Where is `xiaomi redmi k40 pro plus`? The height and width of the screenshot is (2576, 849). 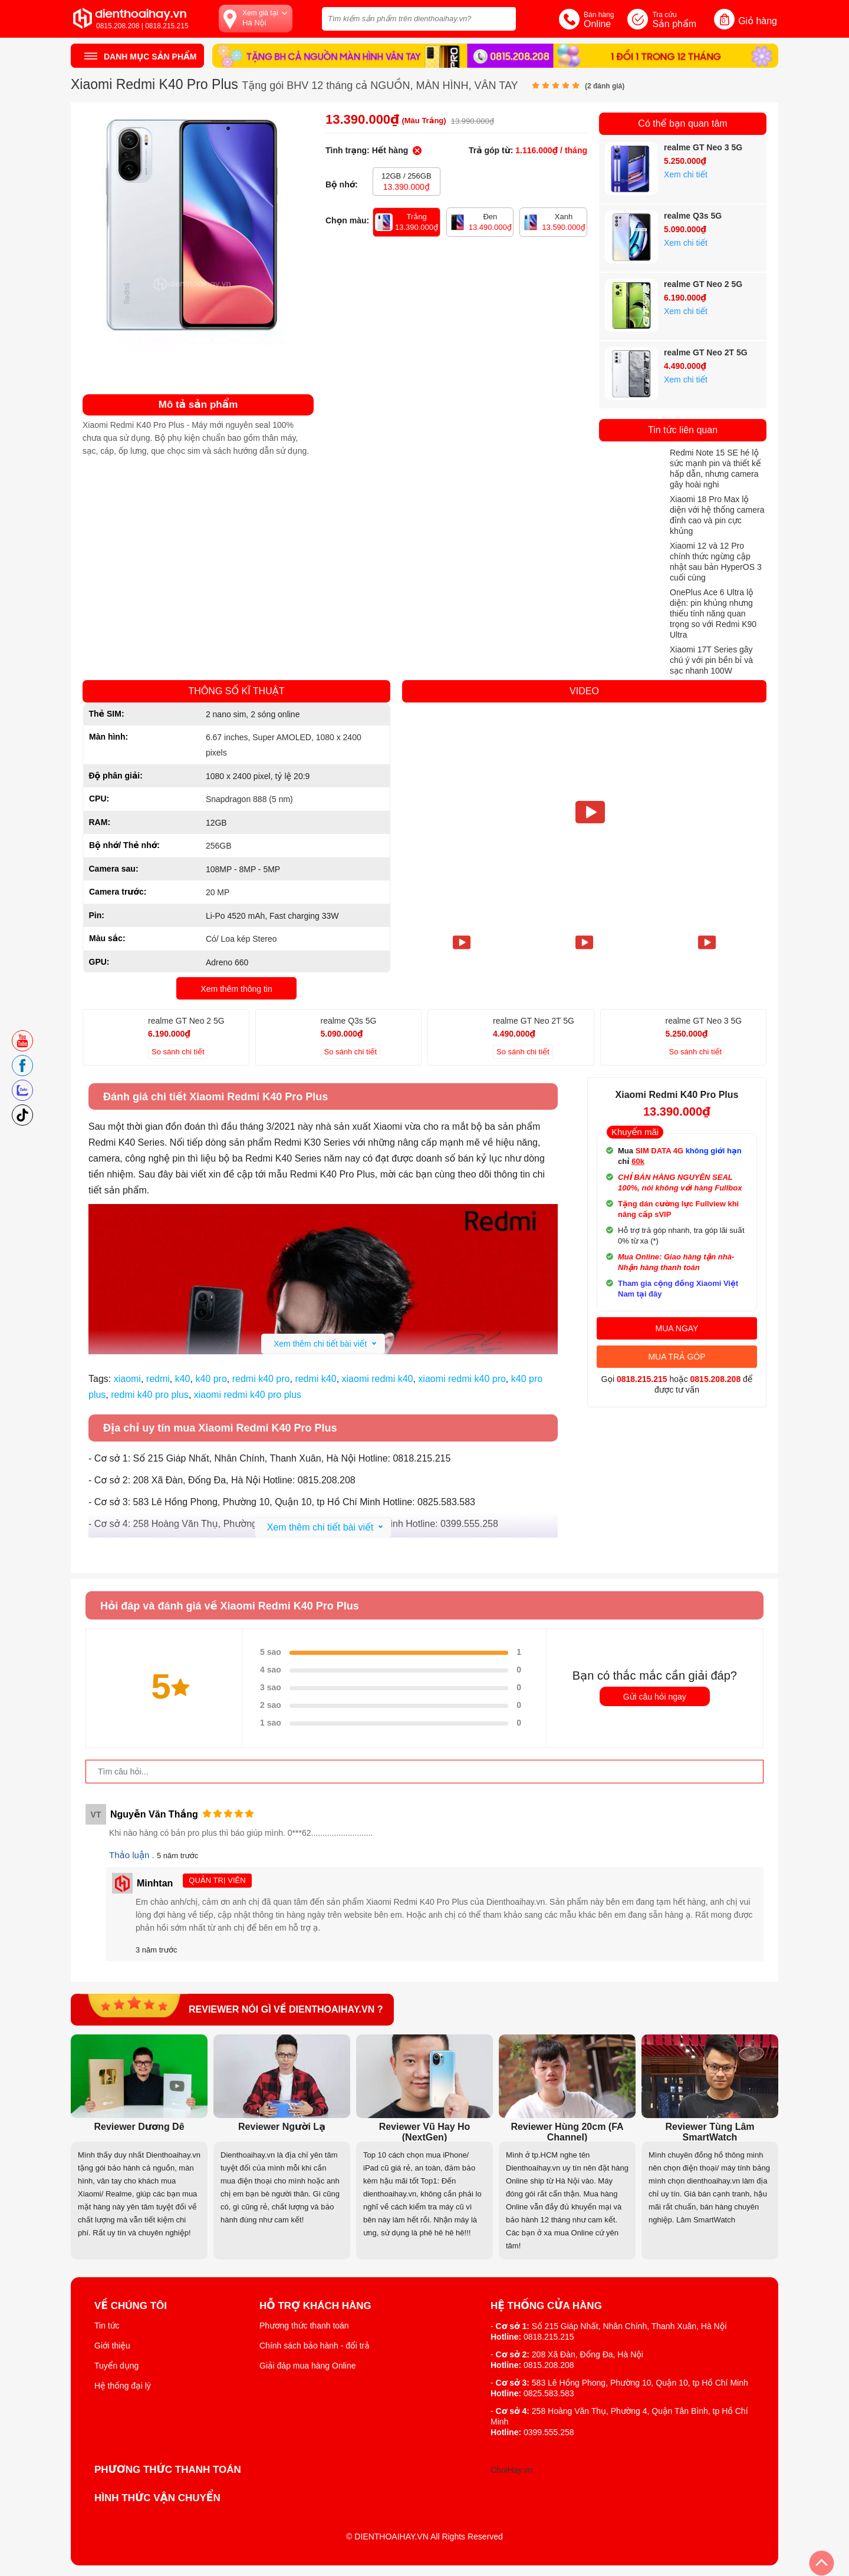
xiaomi redmi k40 pro plus is located at coordinates (247, 1395).